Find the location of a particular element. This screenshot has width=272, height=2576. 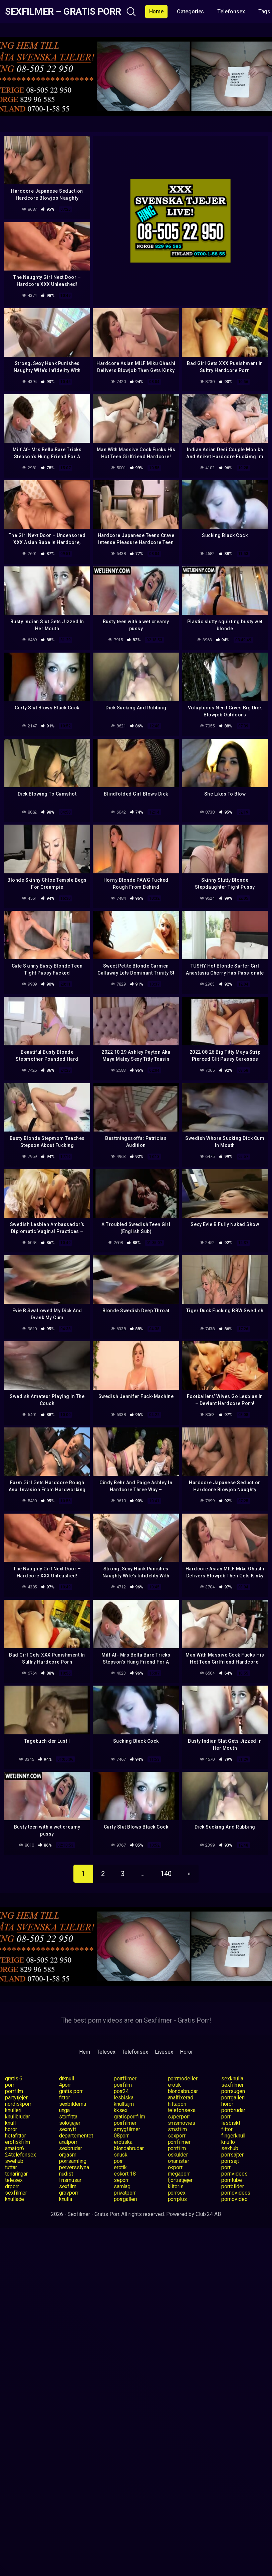

Telesex is located at coordinates (106, 2052).